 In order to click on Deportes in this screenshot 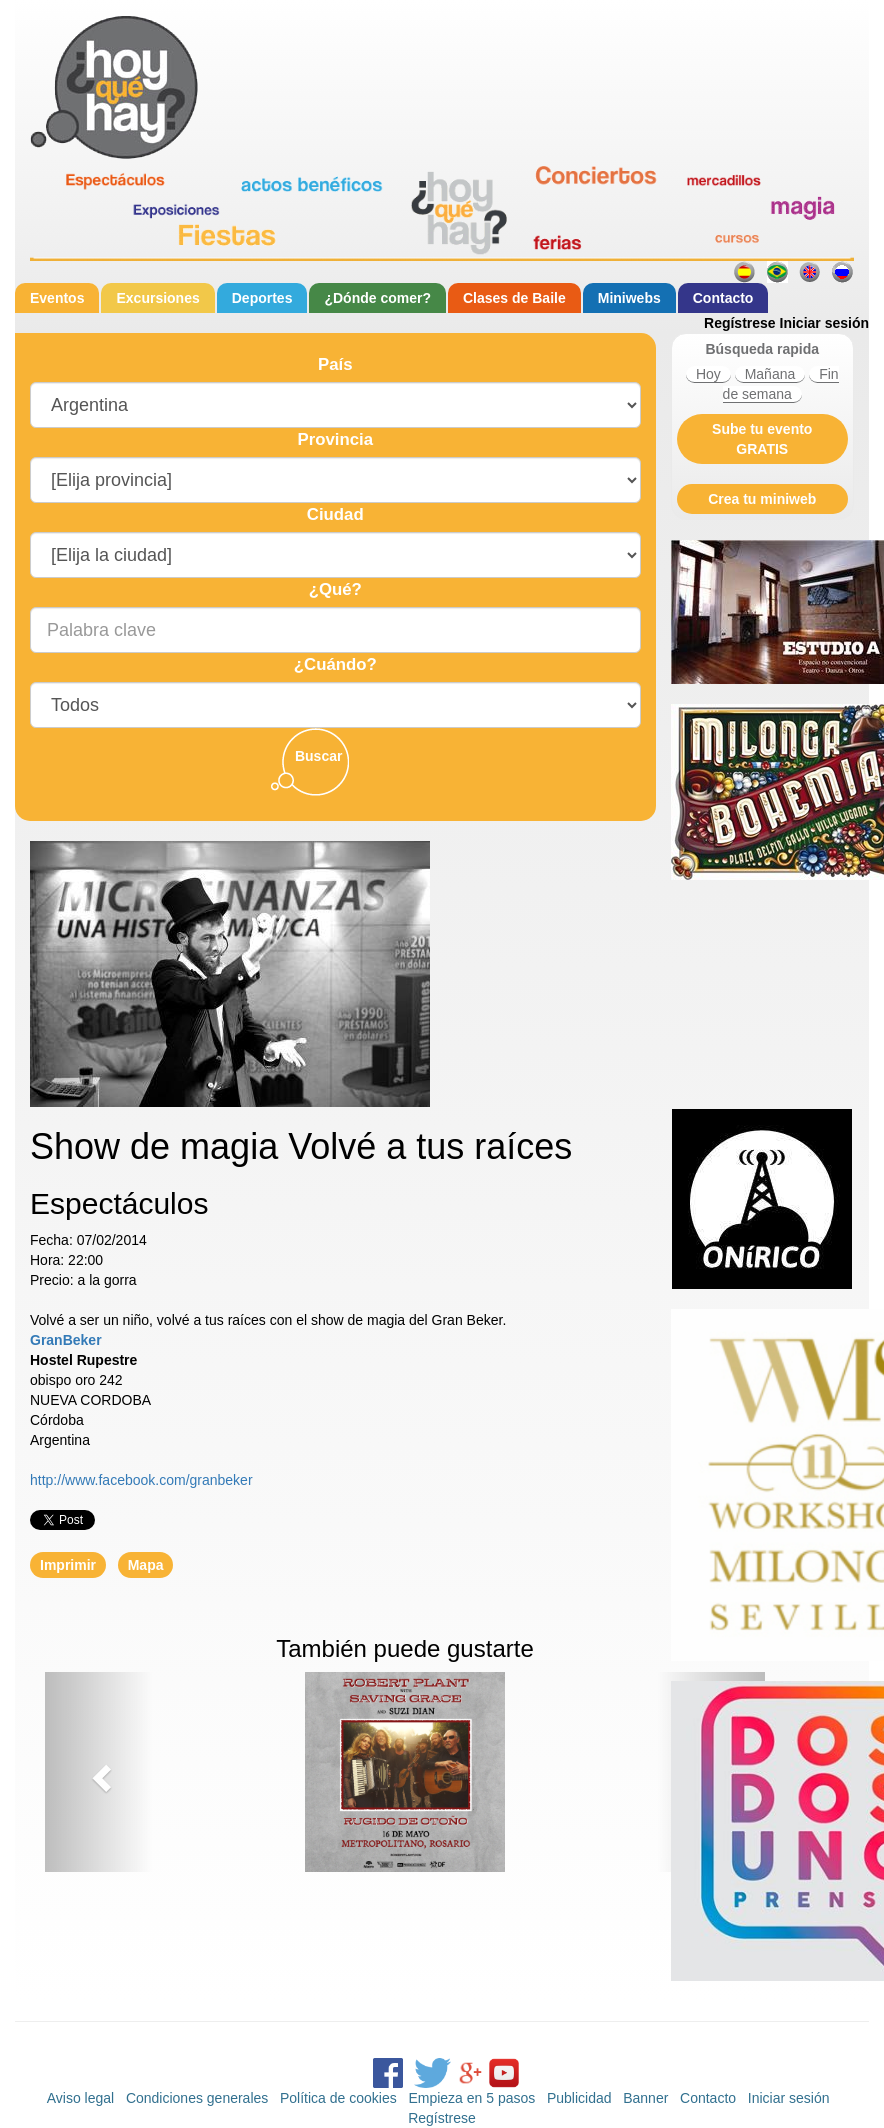, I will do `click(262, 298)`.